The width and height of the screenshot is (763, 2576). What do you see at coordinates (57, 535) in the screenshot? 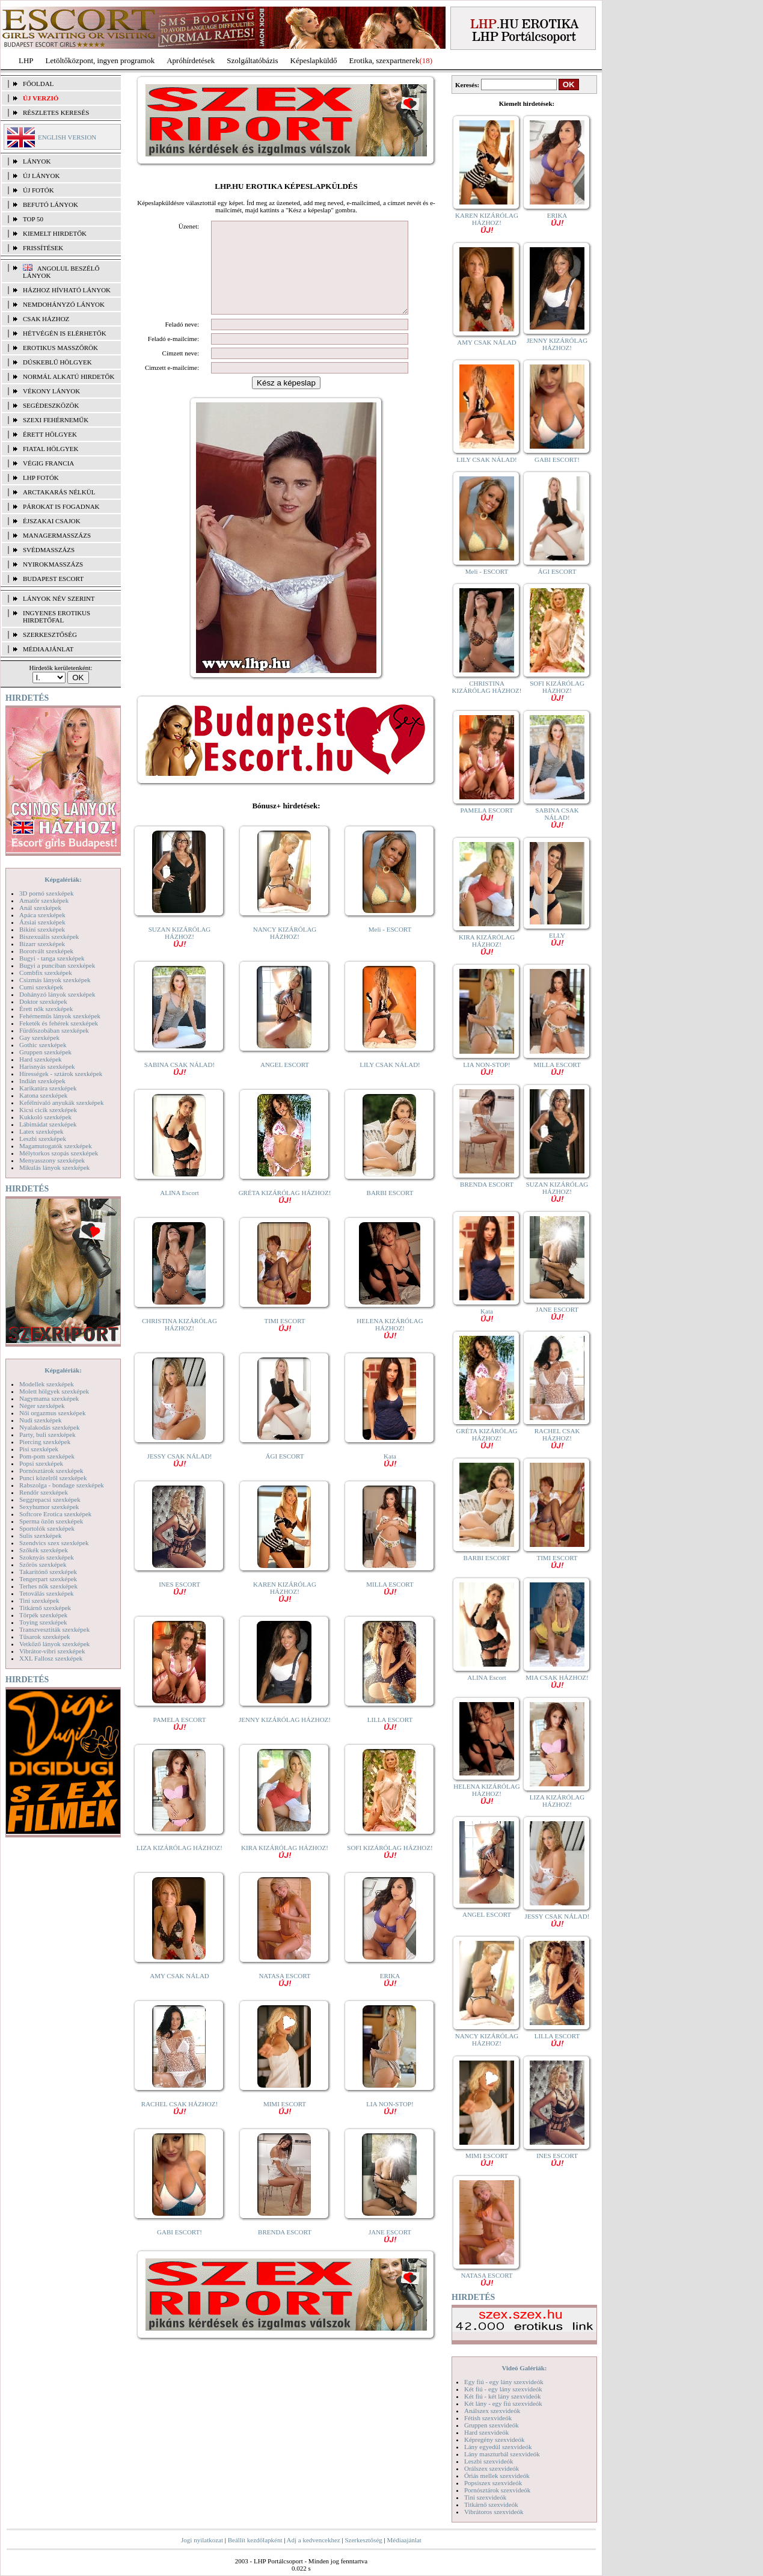
I see `Managermasszázs` at bounding box center [57, 535].